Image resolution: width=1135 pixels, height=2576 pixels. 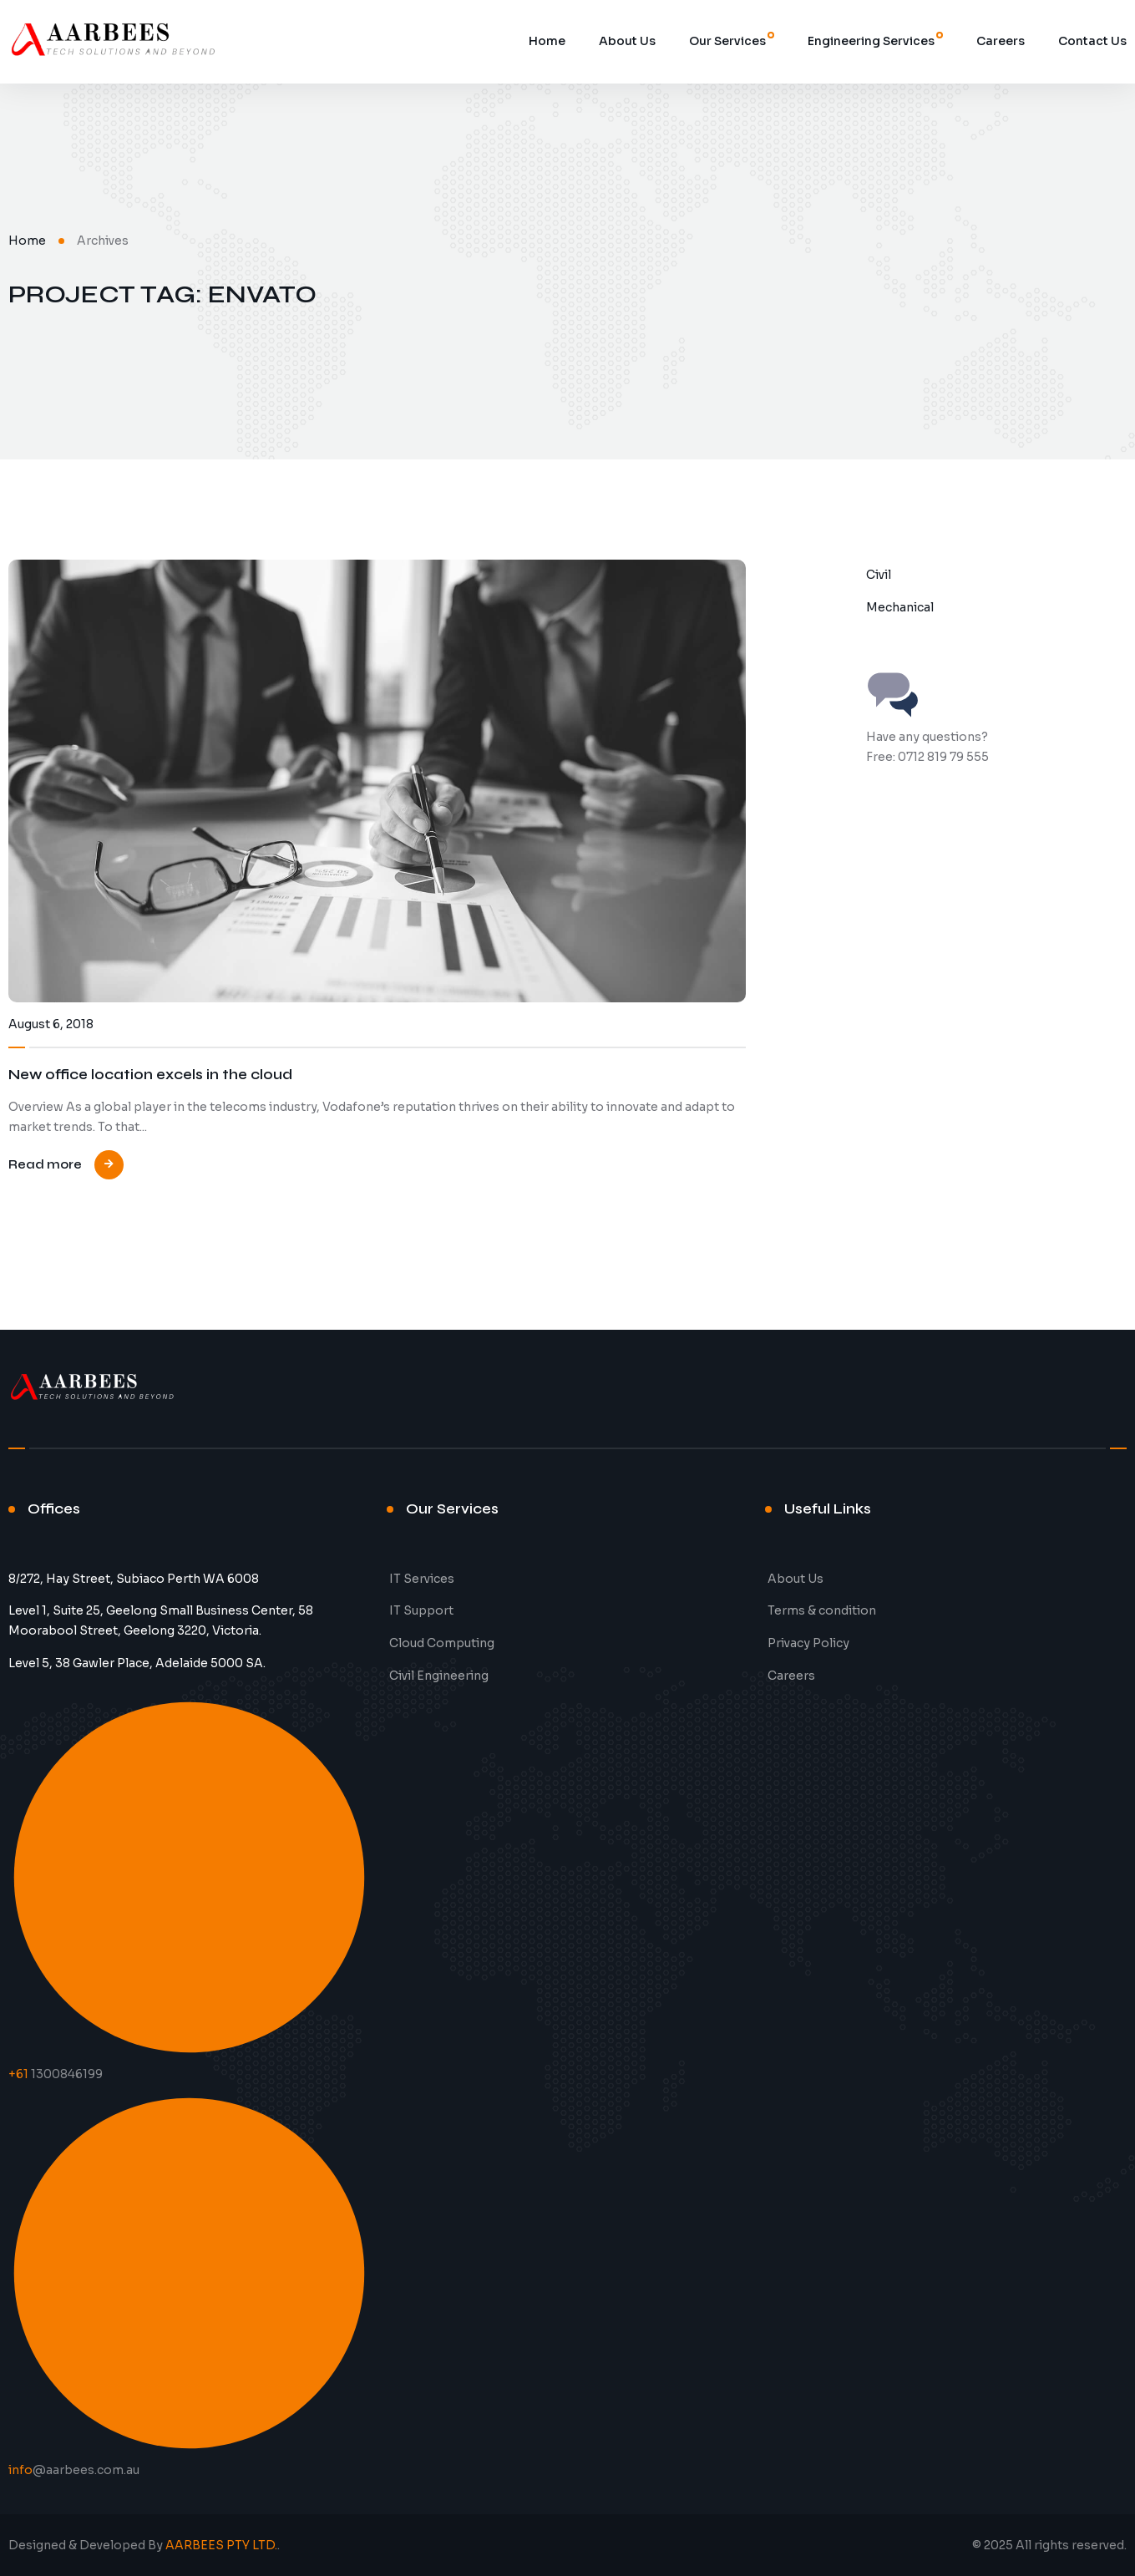 What do you see at coordinates (627, 40) in the screenshot?
I see `About Us` at bounding box center [627, 40].